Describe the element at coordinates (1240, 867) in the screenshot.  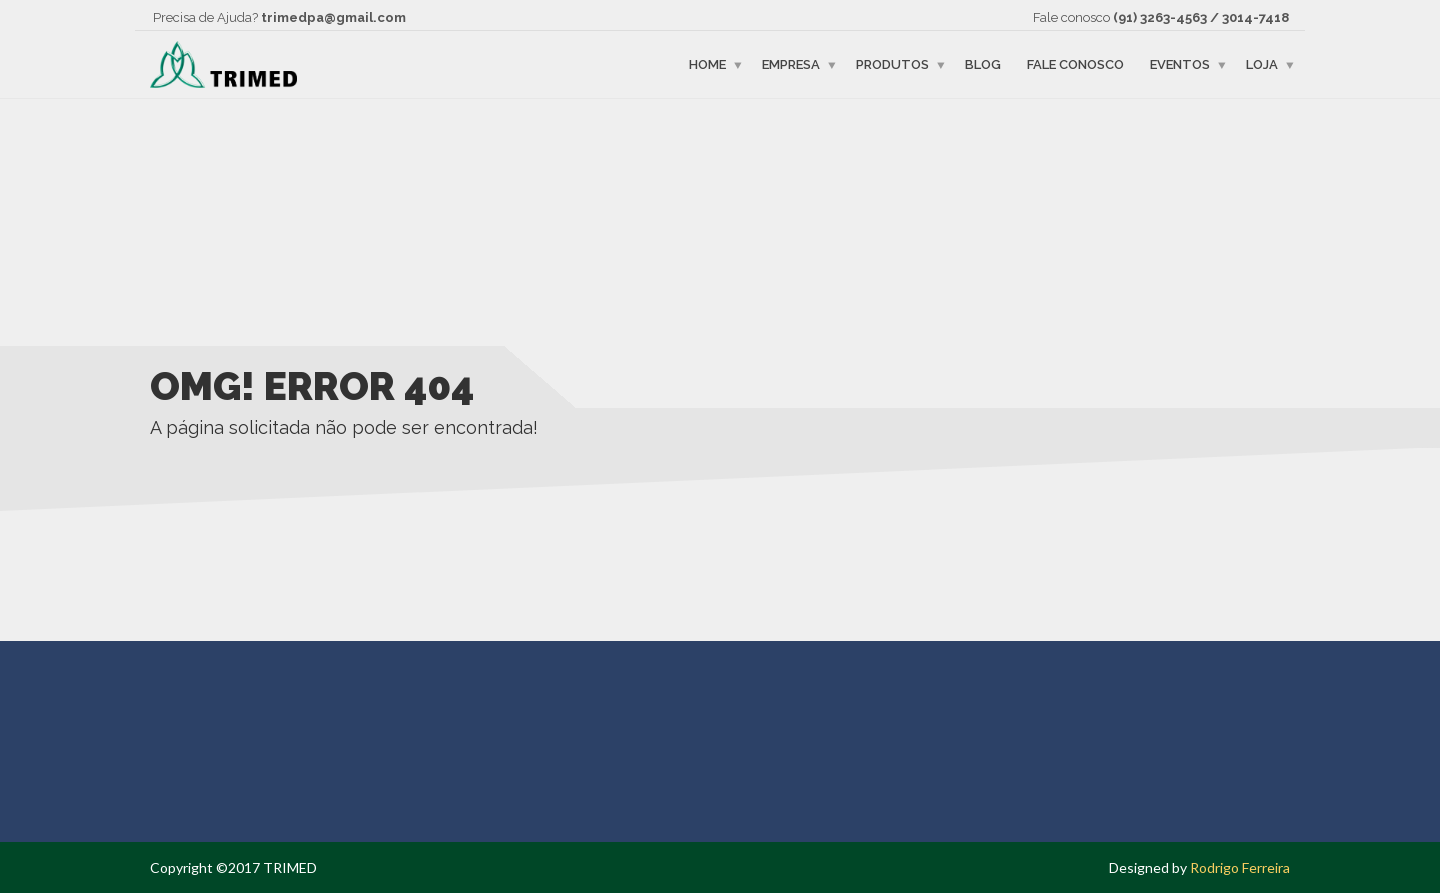
I see `Rodrigo Ferreira` at that location.